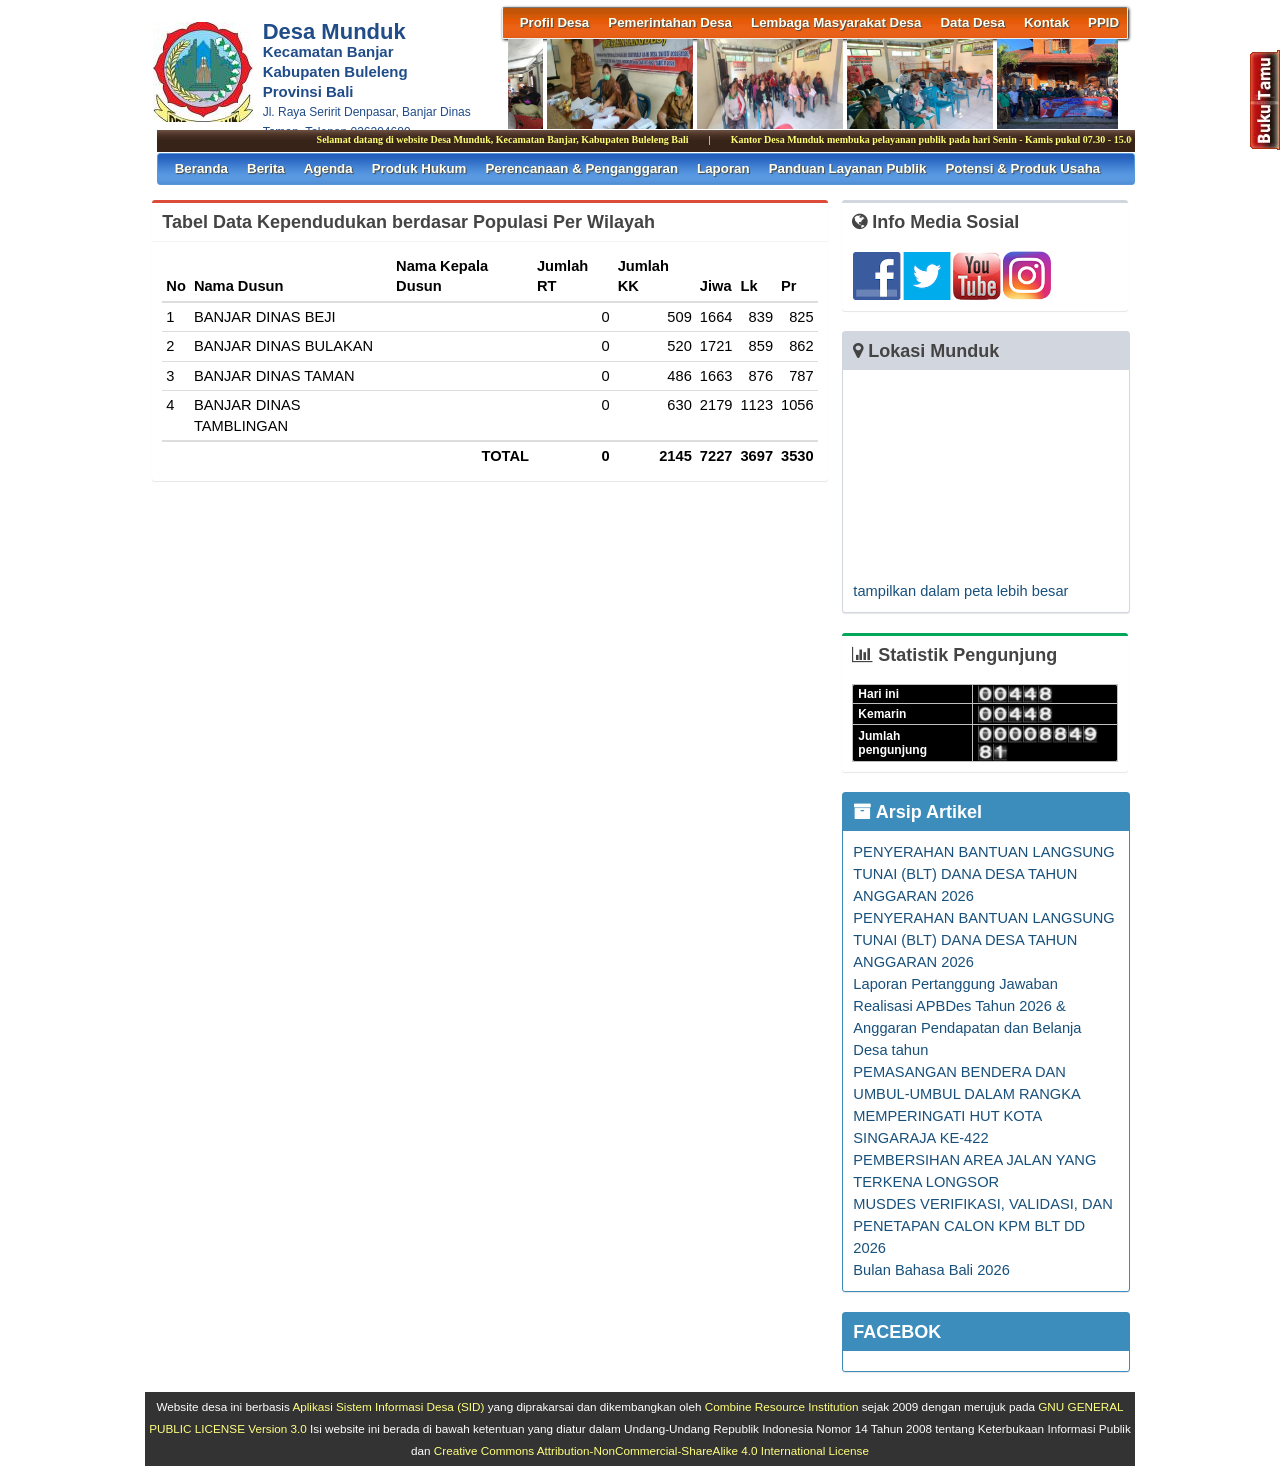 This screenshot has width=1280, height=1466. I want to click on Creative Commons Attribution-NonCommercial-ShareAlike 4.0 International License, so click(651, 1450).